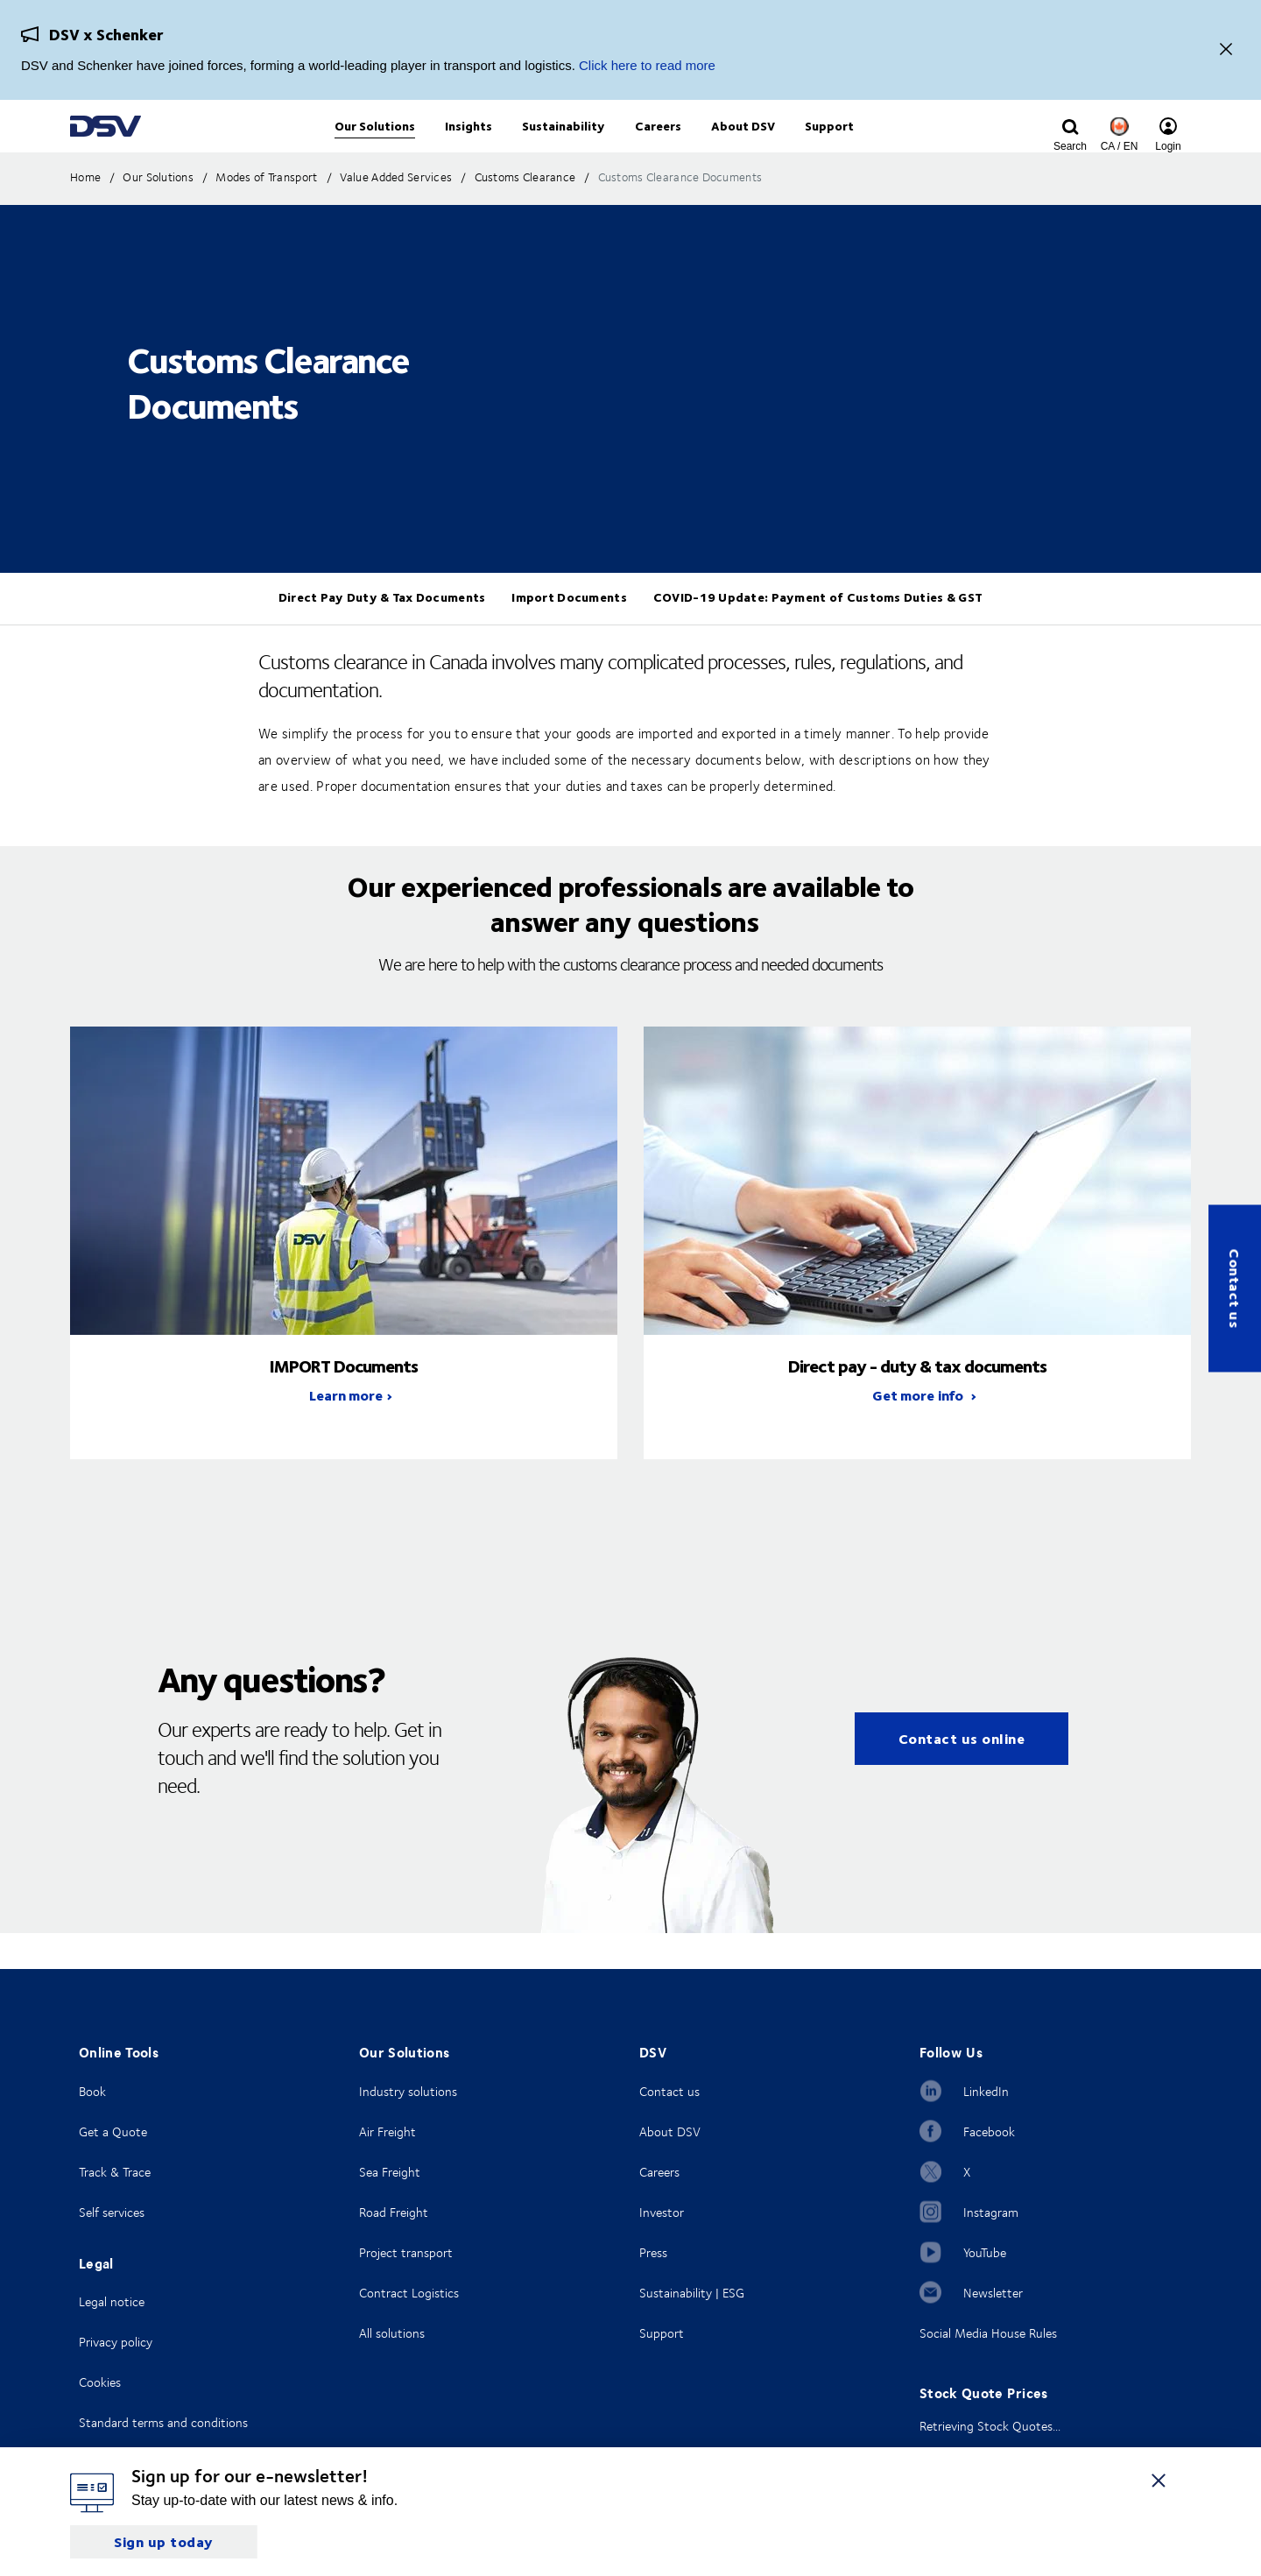  Describe the element at coordinates (984, 2252) in the screenshot. I see `YouTube` at that location.